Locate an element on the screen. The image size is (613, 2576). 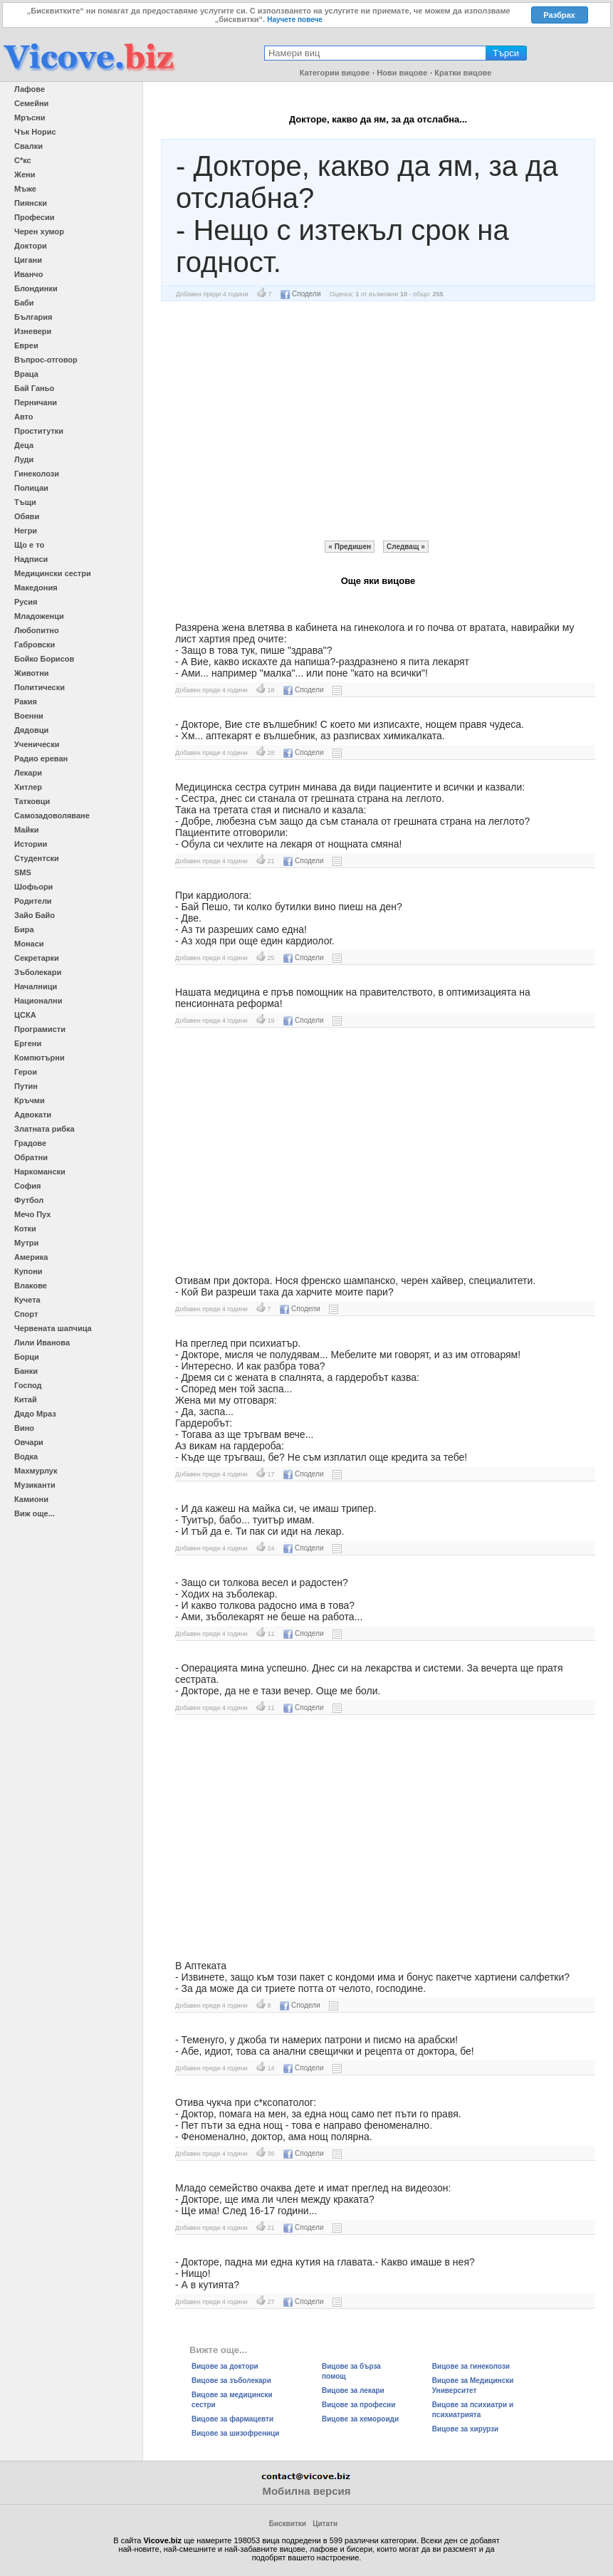
Вицове за хемороиди is located at coordinates (360, 2419).